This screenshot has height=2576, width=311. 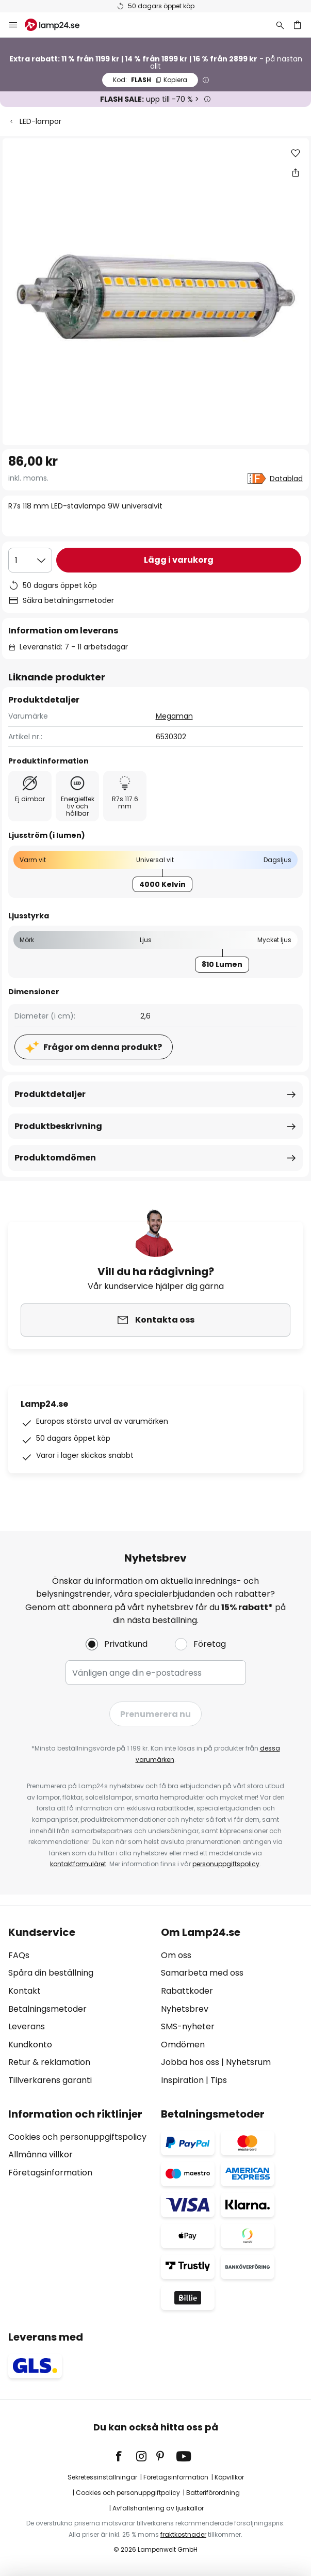 What do you see at coordinates (158, 2508) in the screenshot?
I see `Avfallshantering av ljuskällor` at bounding box center [158, 2508].